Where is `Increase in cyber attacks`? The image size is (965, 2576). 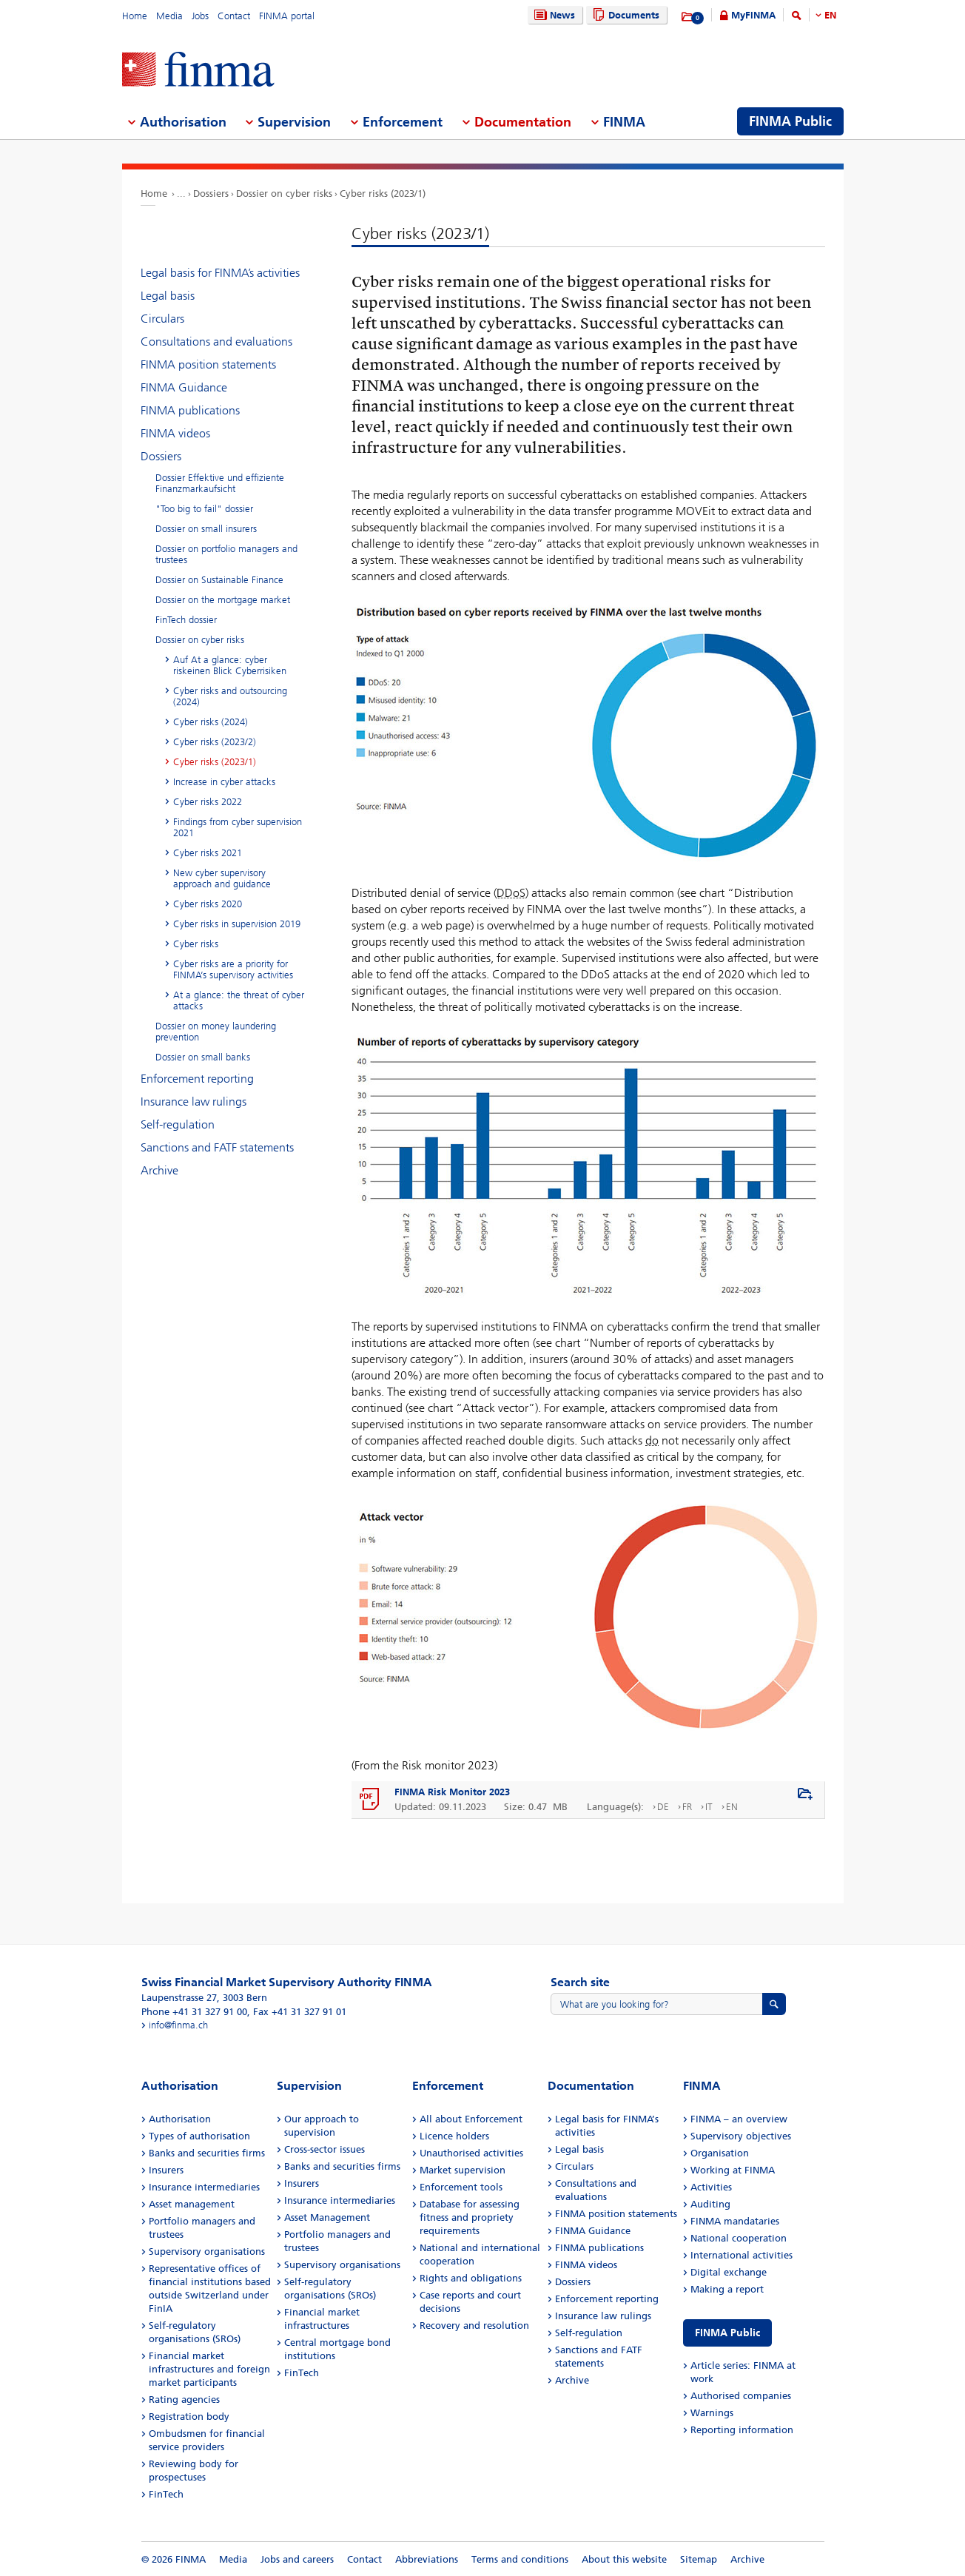 Increase in cyber attacks is located at coordinates (224, 781).